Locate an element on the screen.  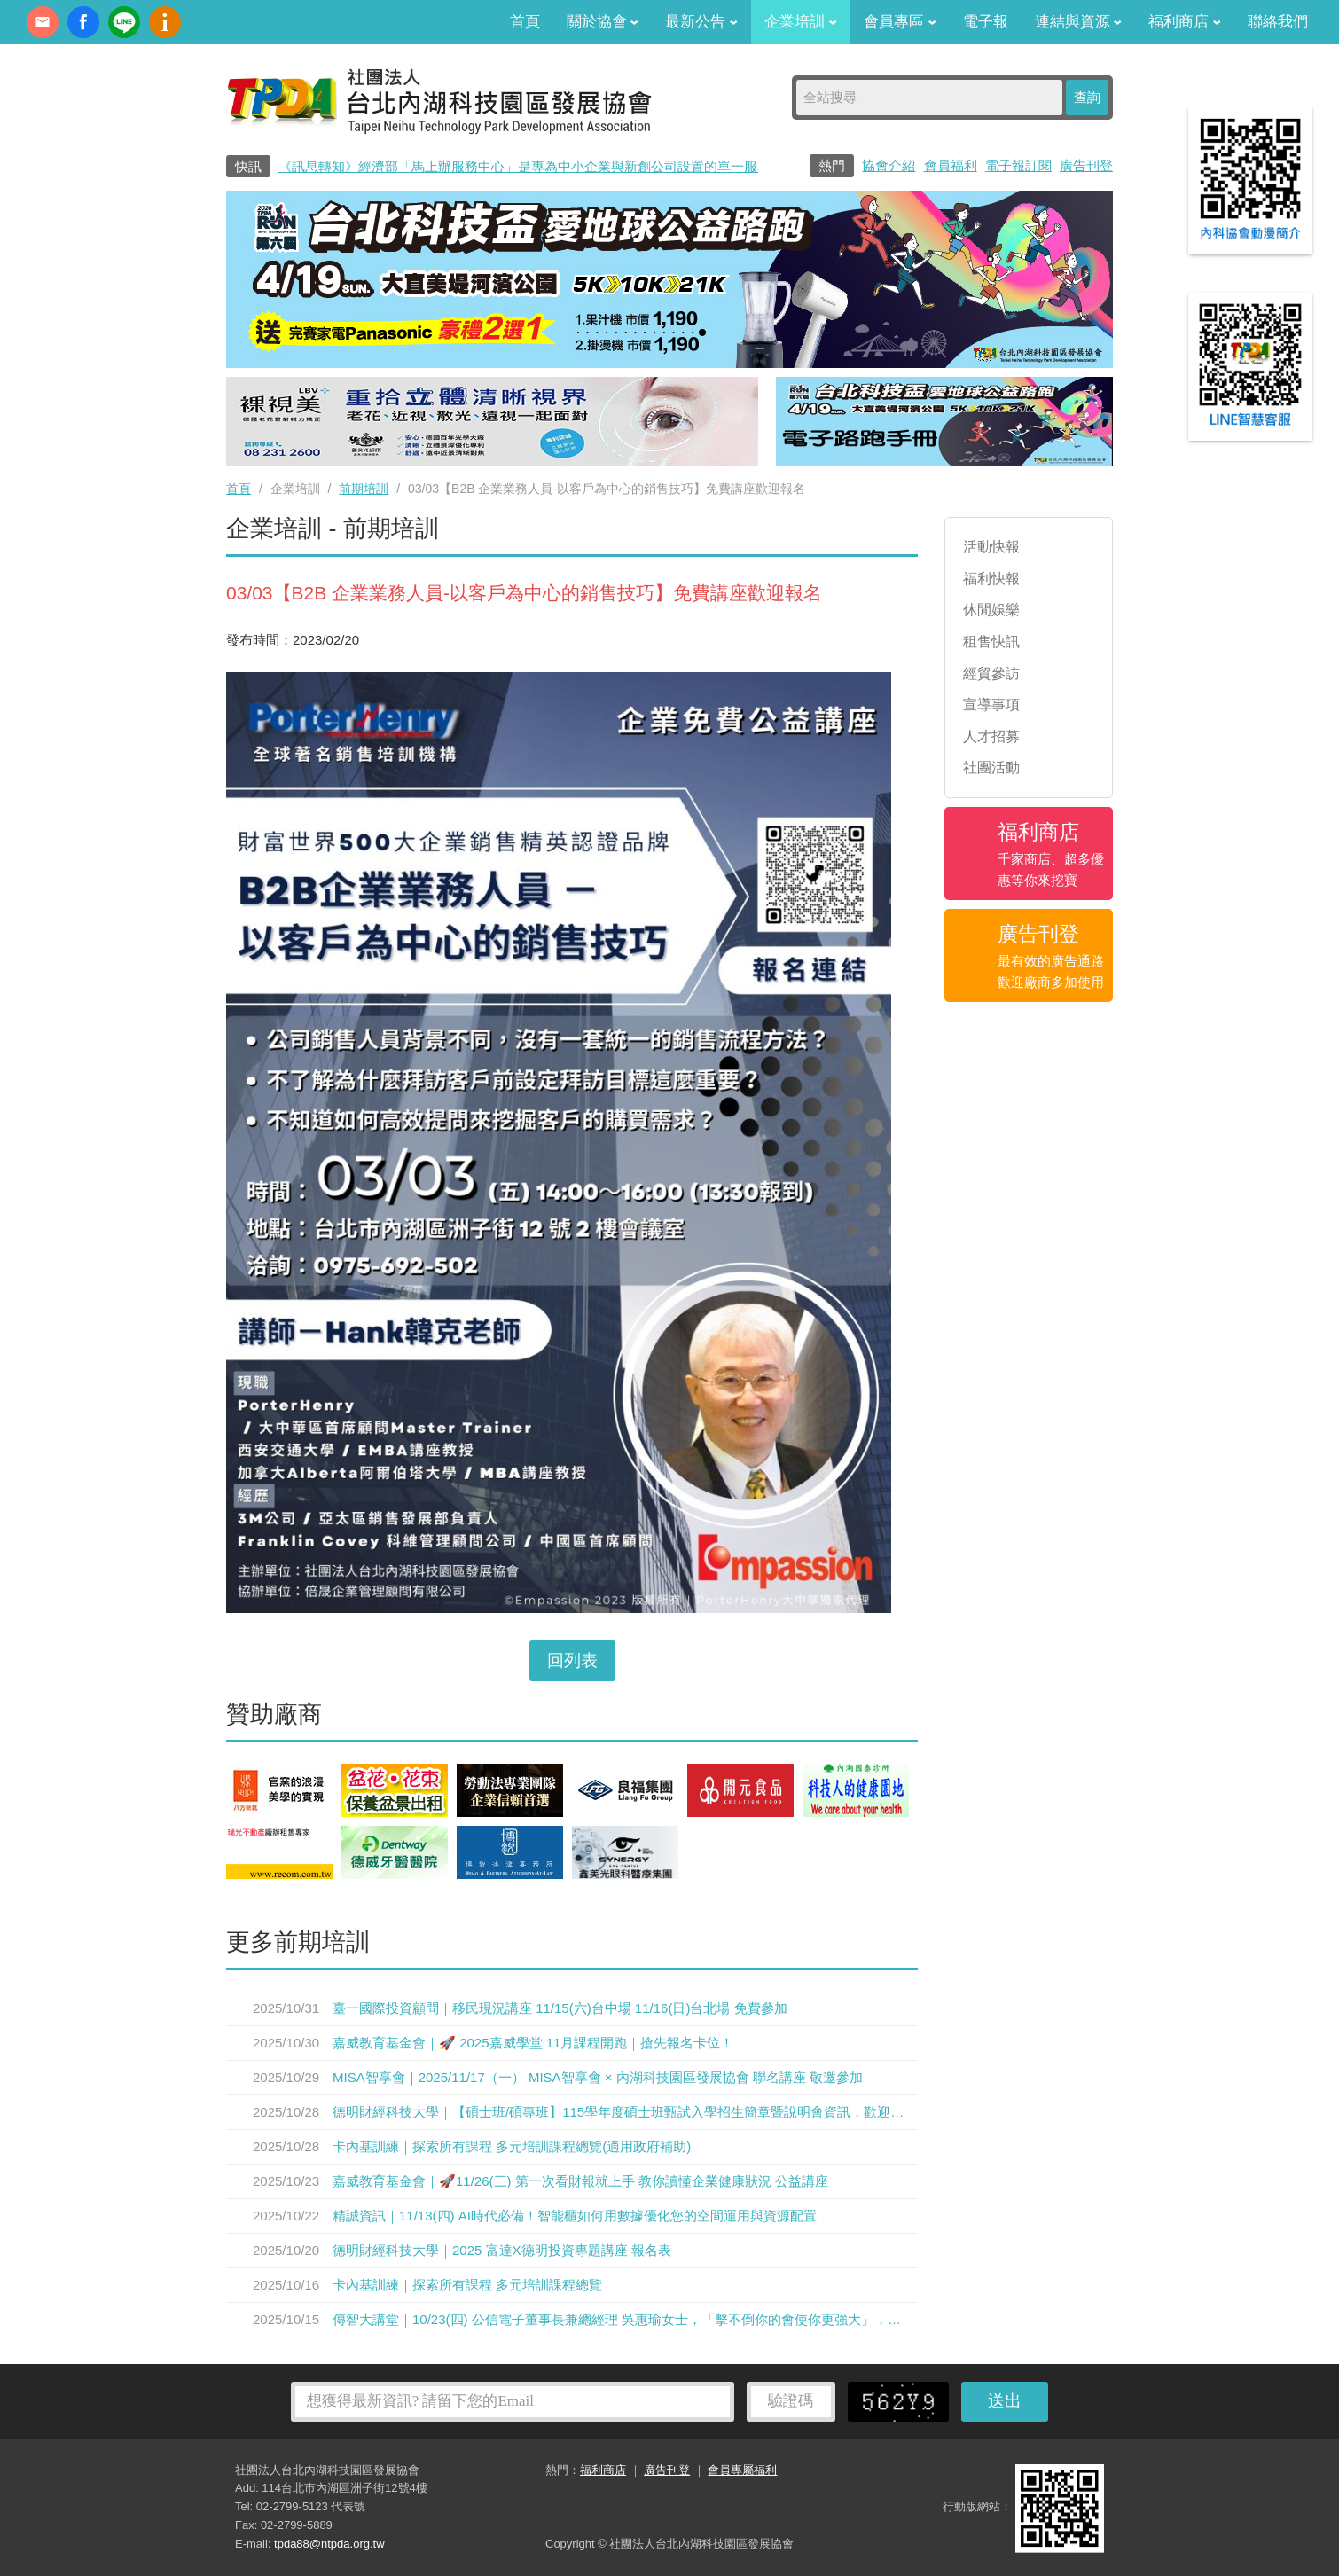
回列表 is located at coordinates (572, 1660).